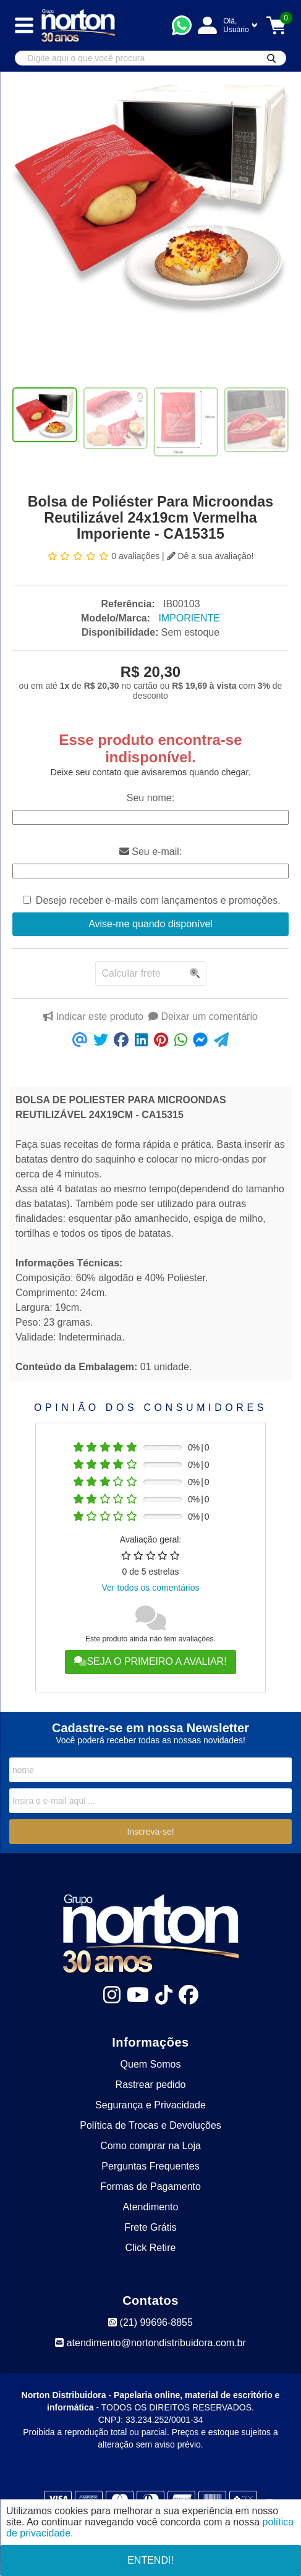 The image size is (301, 2576). What do you see at coordinates (151, 2084) in the screenshot?
I see `Rastrear pedido` at bounding box center [151, 2084].